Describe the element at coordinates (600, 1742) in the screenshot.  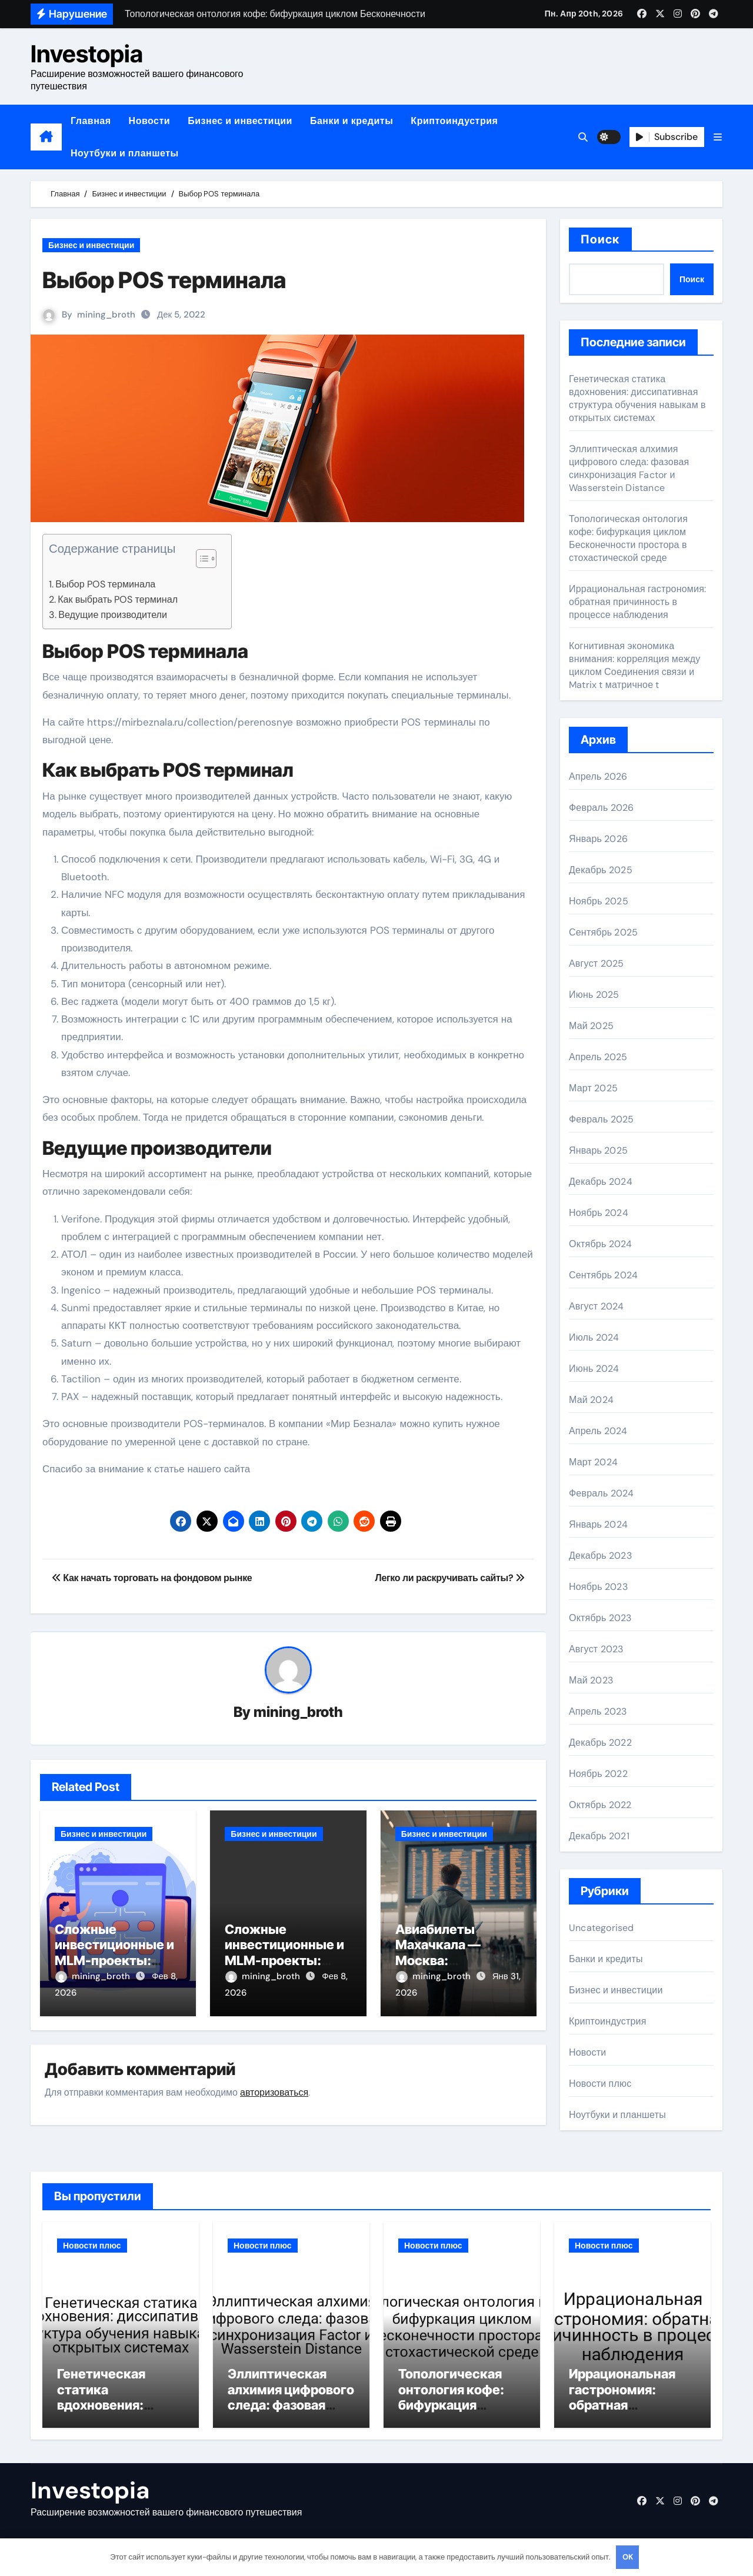
I see `Декабрь 2022` at that location.